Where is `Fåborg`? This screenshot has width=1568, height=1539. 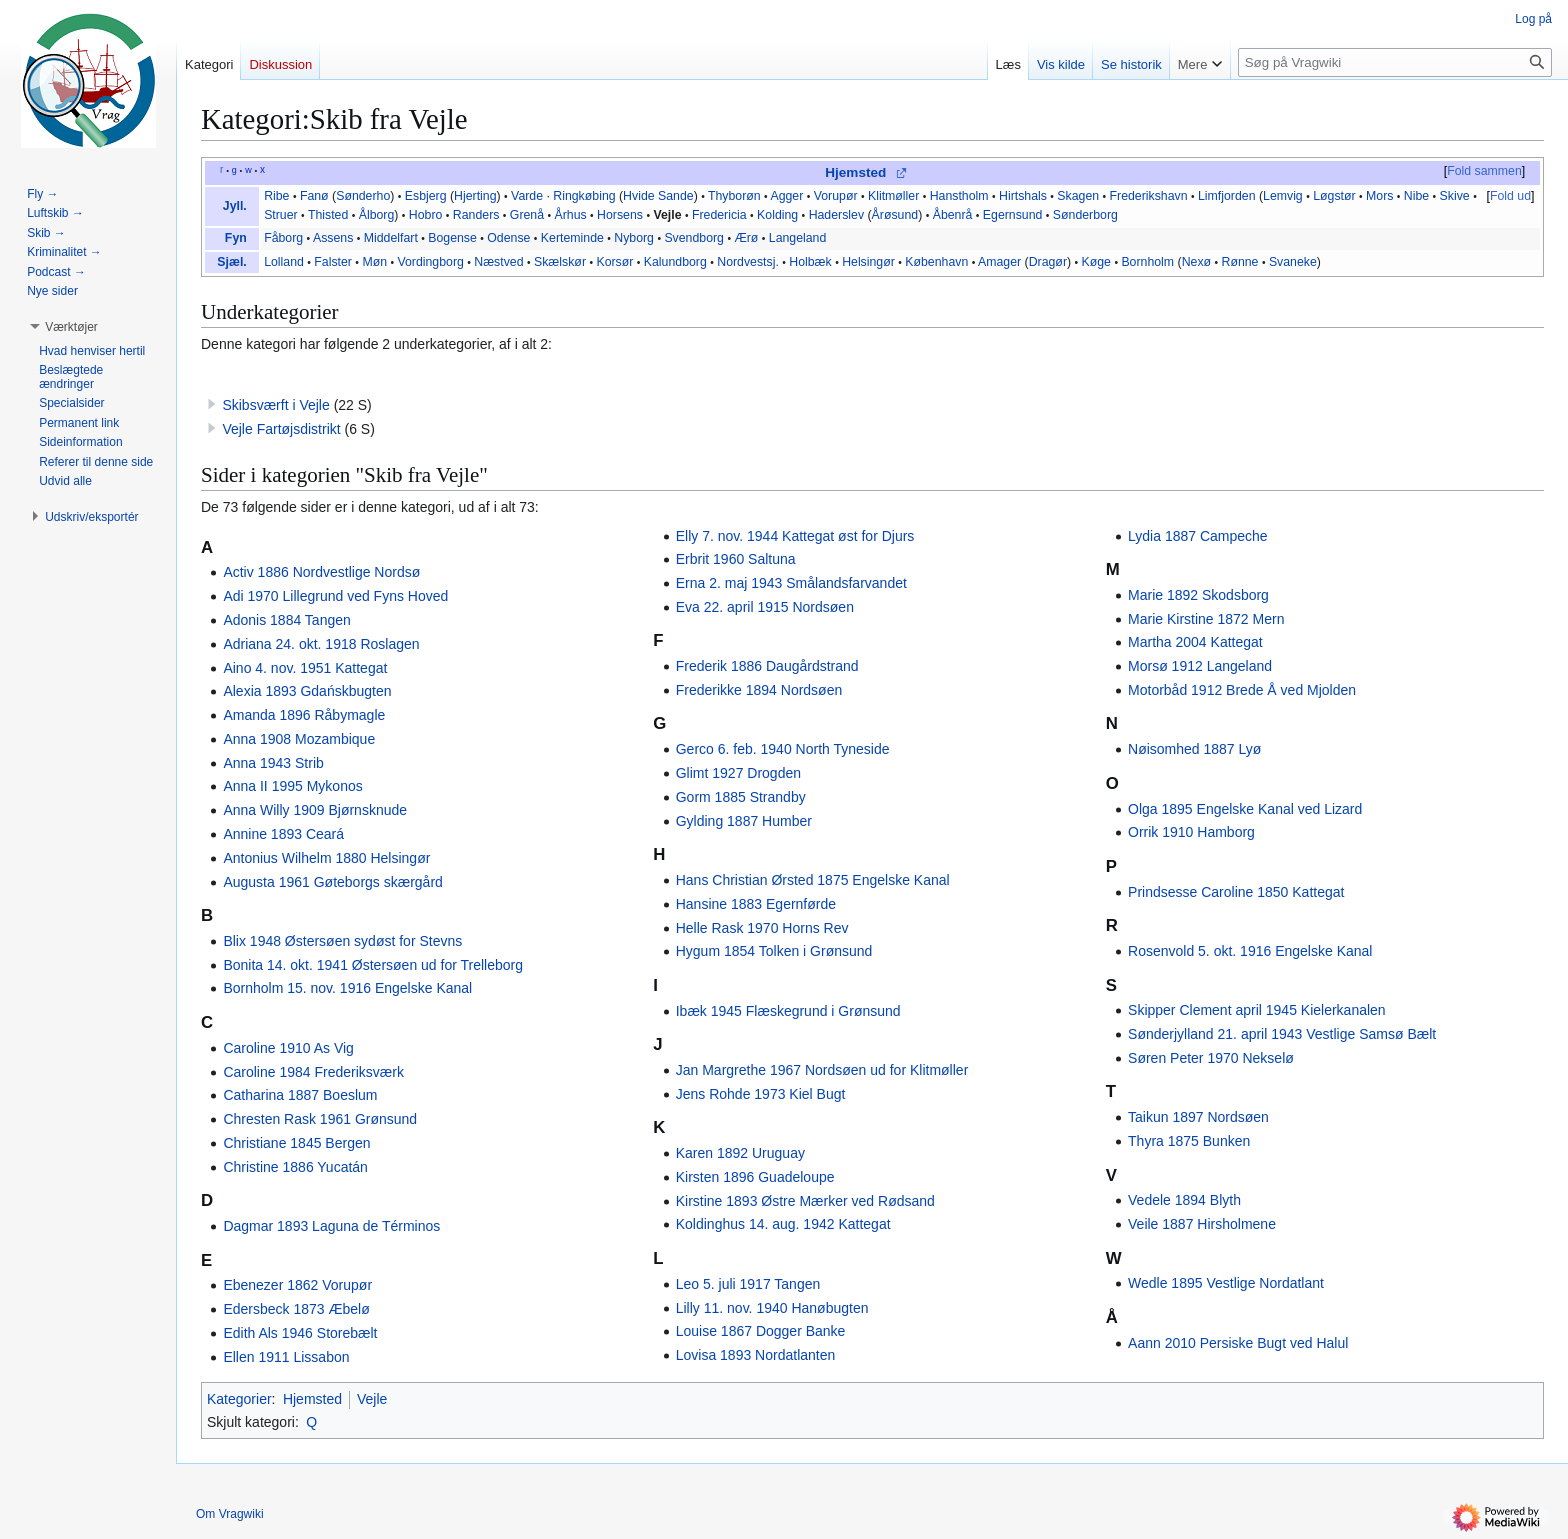 Fåborg is located at coordinates (283, 238).